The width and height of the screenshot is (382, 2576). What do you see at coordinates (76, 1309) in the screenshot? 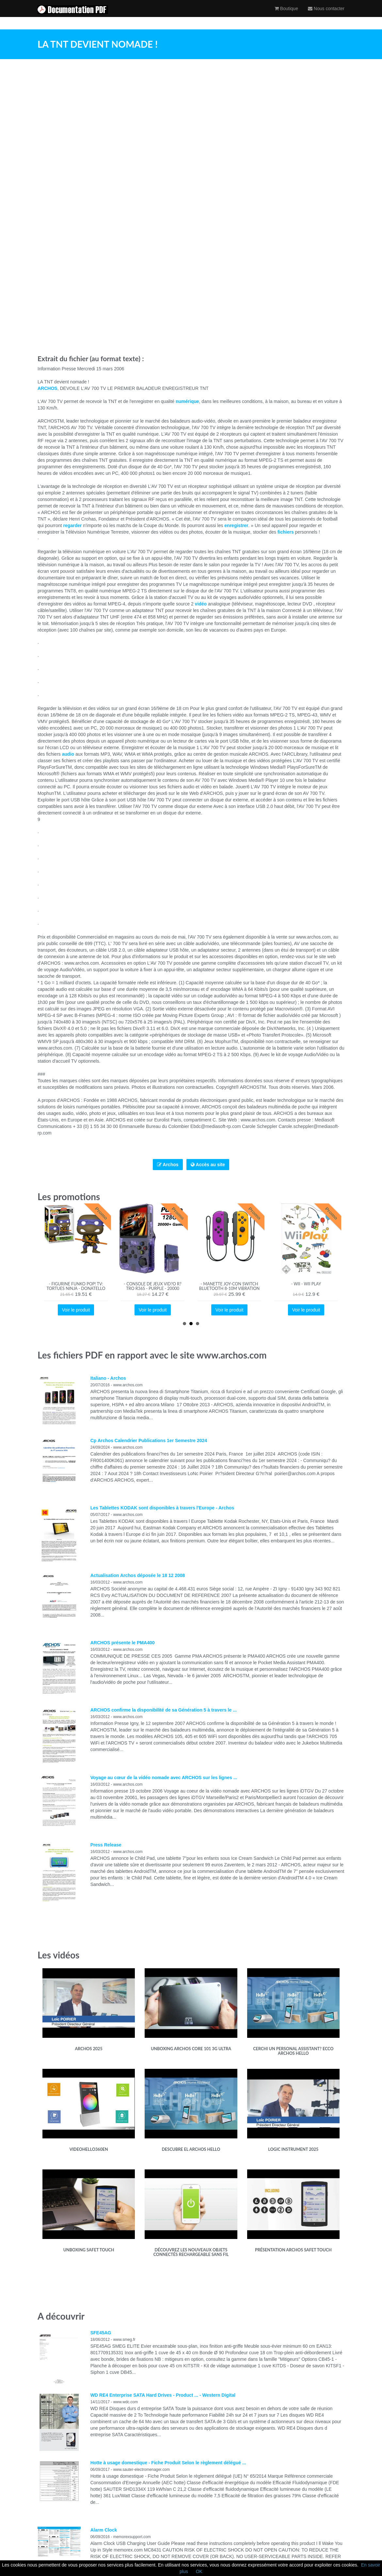
I see `Voir le produit` at bounding box center [76, 1309].